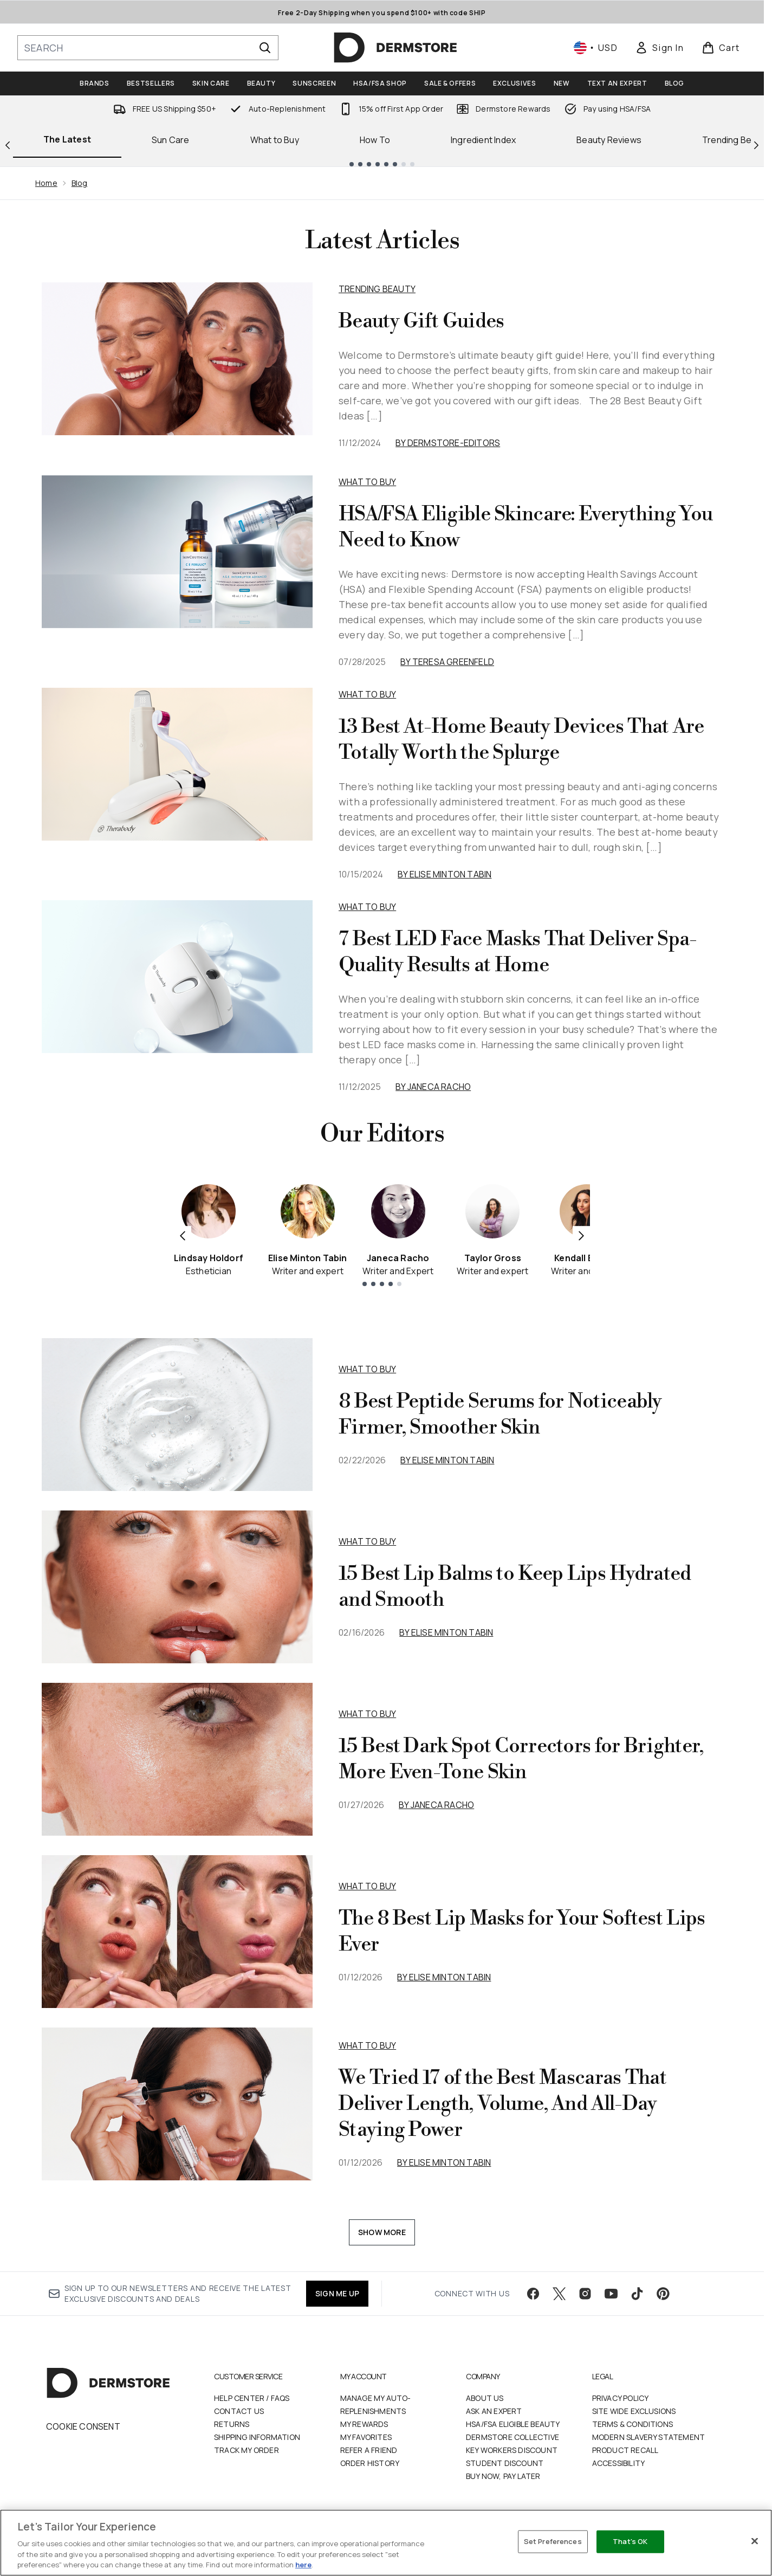  I want to click on Privacy Policy, so click(620, 2398).